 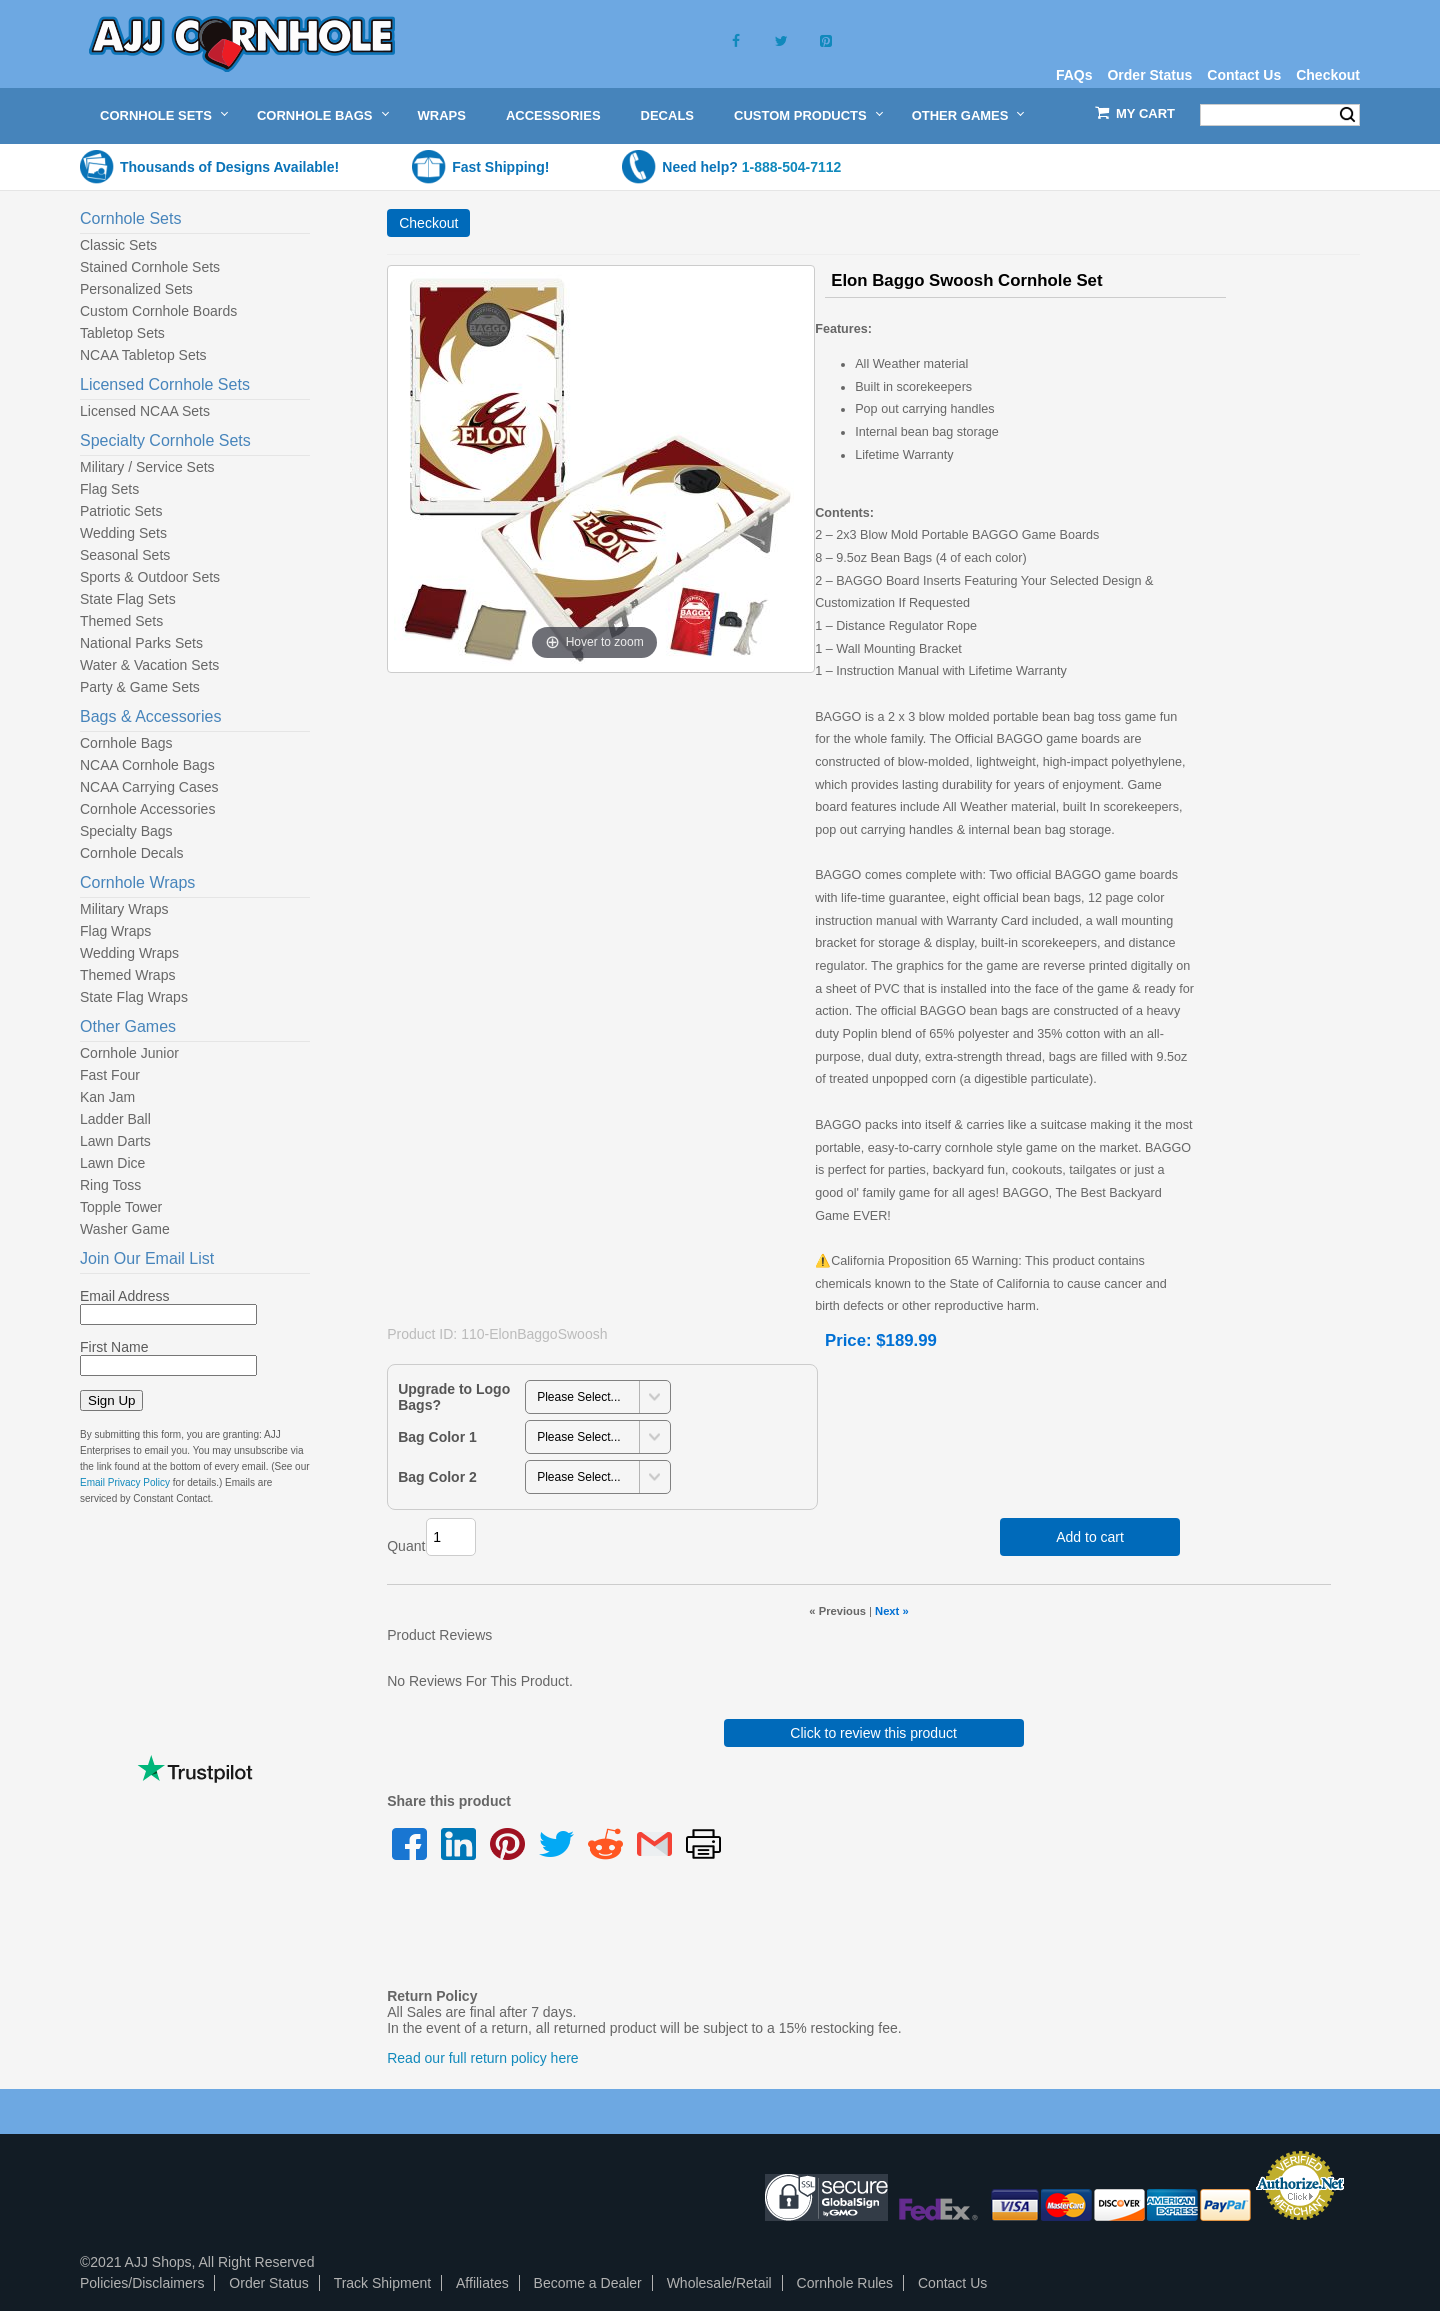 What do you see at coordinates (110, 1075) in the screenshot?
I see `Fast Four` at bounding box center [110, 1075].